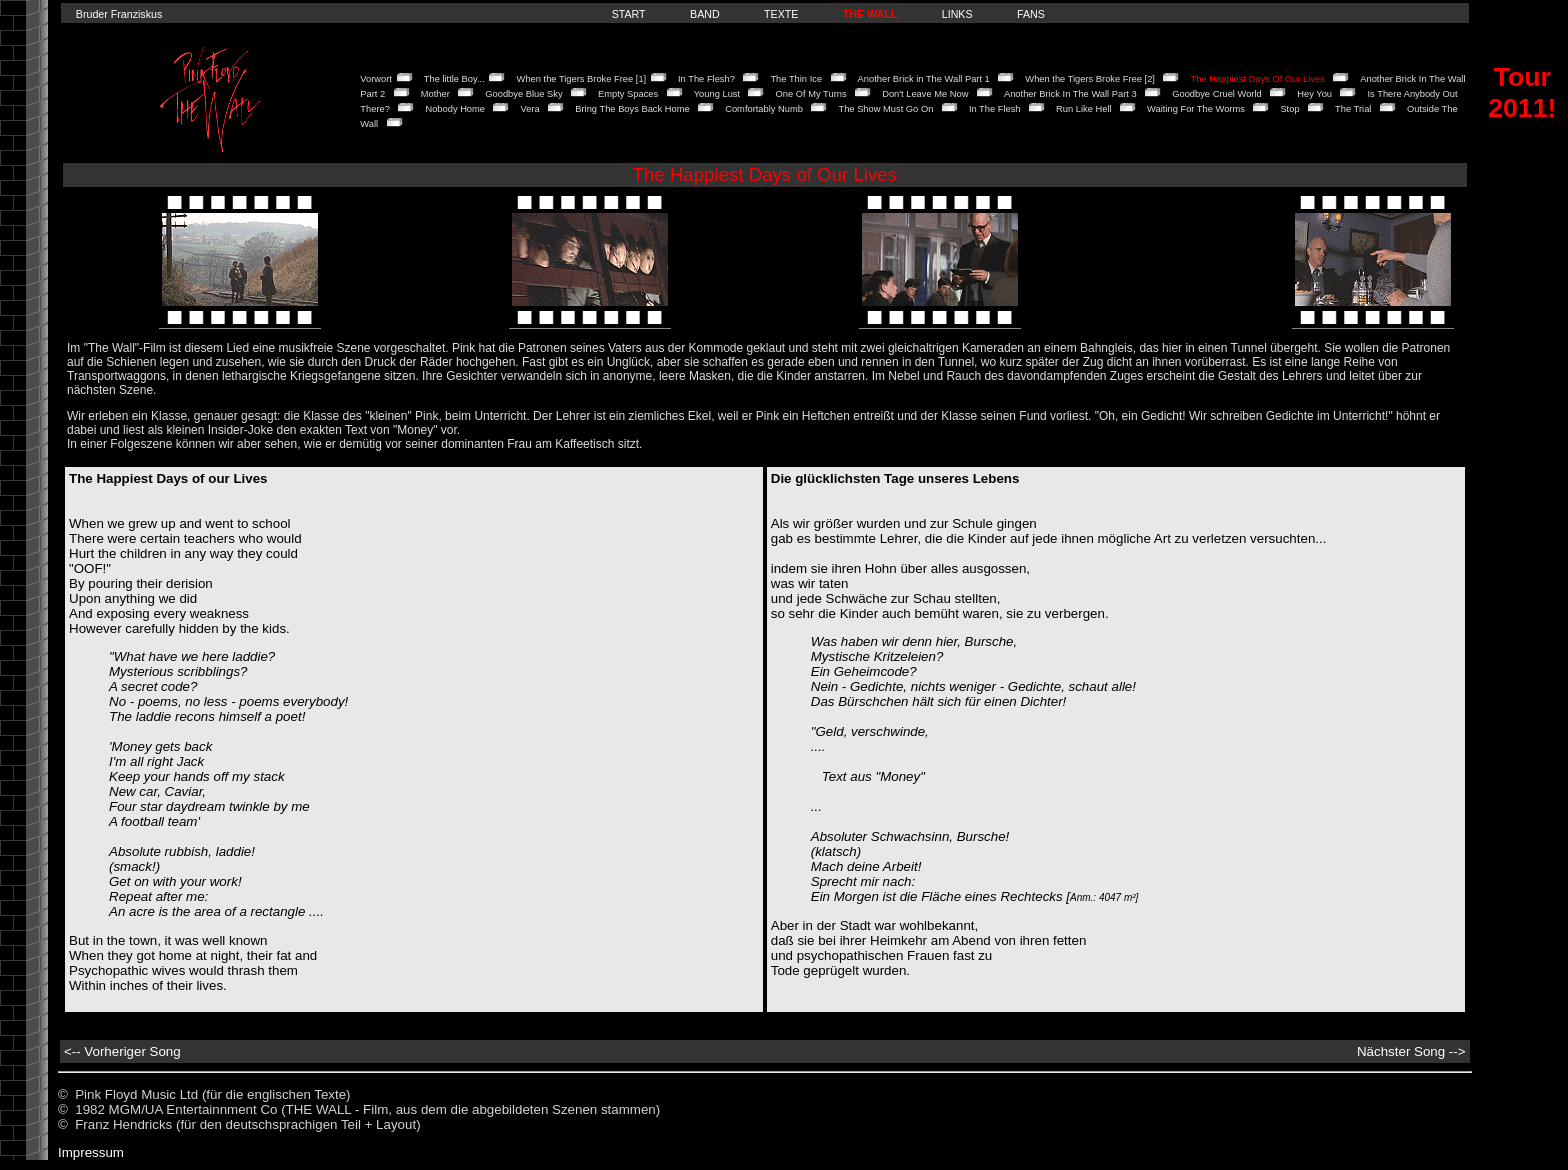 This screenshot has height=1170, width=1568. Describe the element at coordinates (1196, 109) in the screenshot. I see `Waiting For The Worms` at that location.